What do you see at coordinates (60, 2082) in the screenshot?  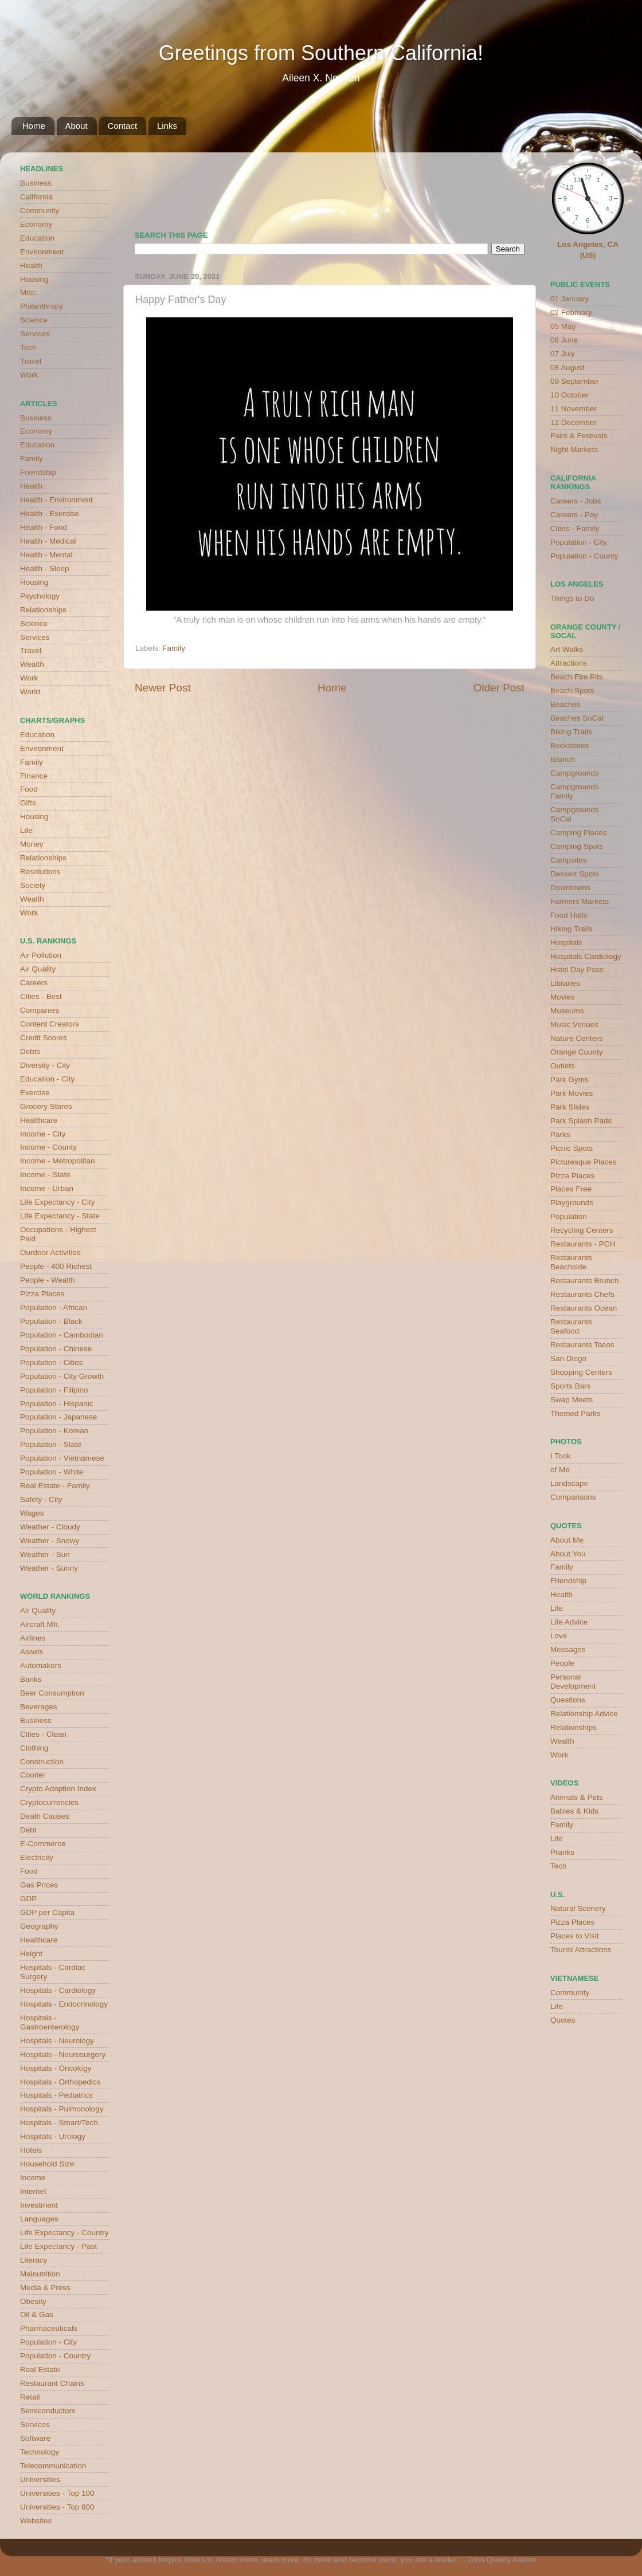 I see `Hospitals - Orthopedics` at bounding box center [60, 2082].